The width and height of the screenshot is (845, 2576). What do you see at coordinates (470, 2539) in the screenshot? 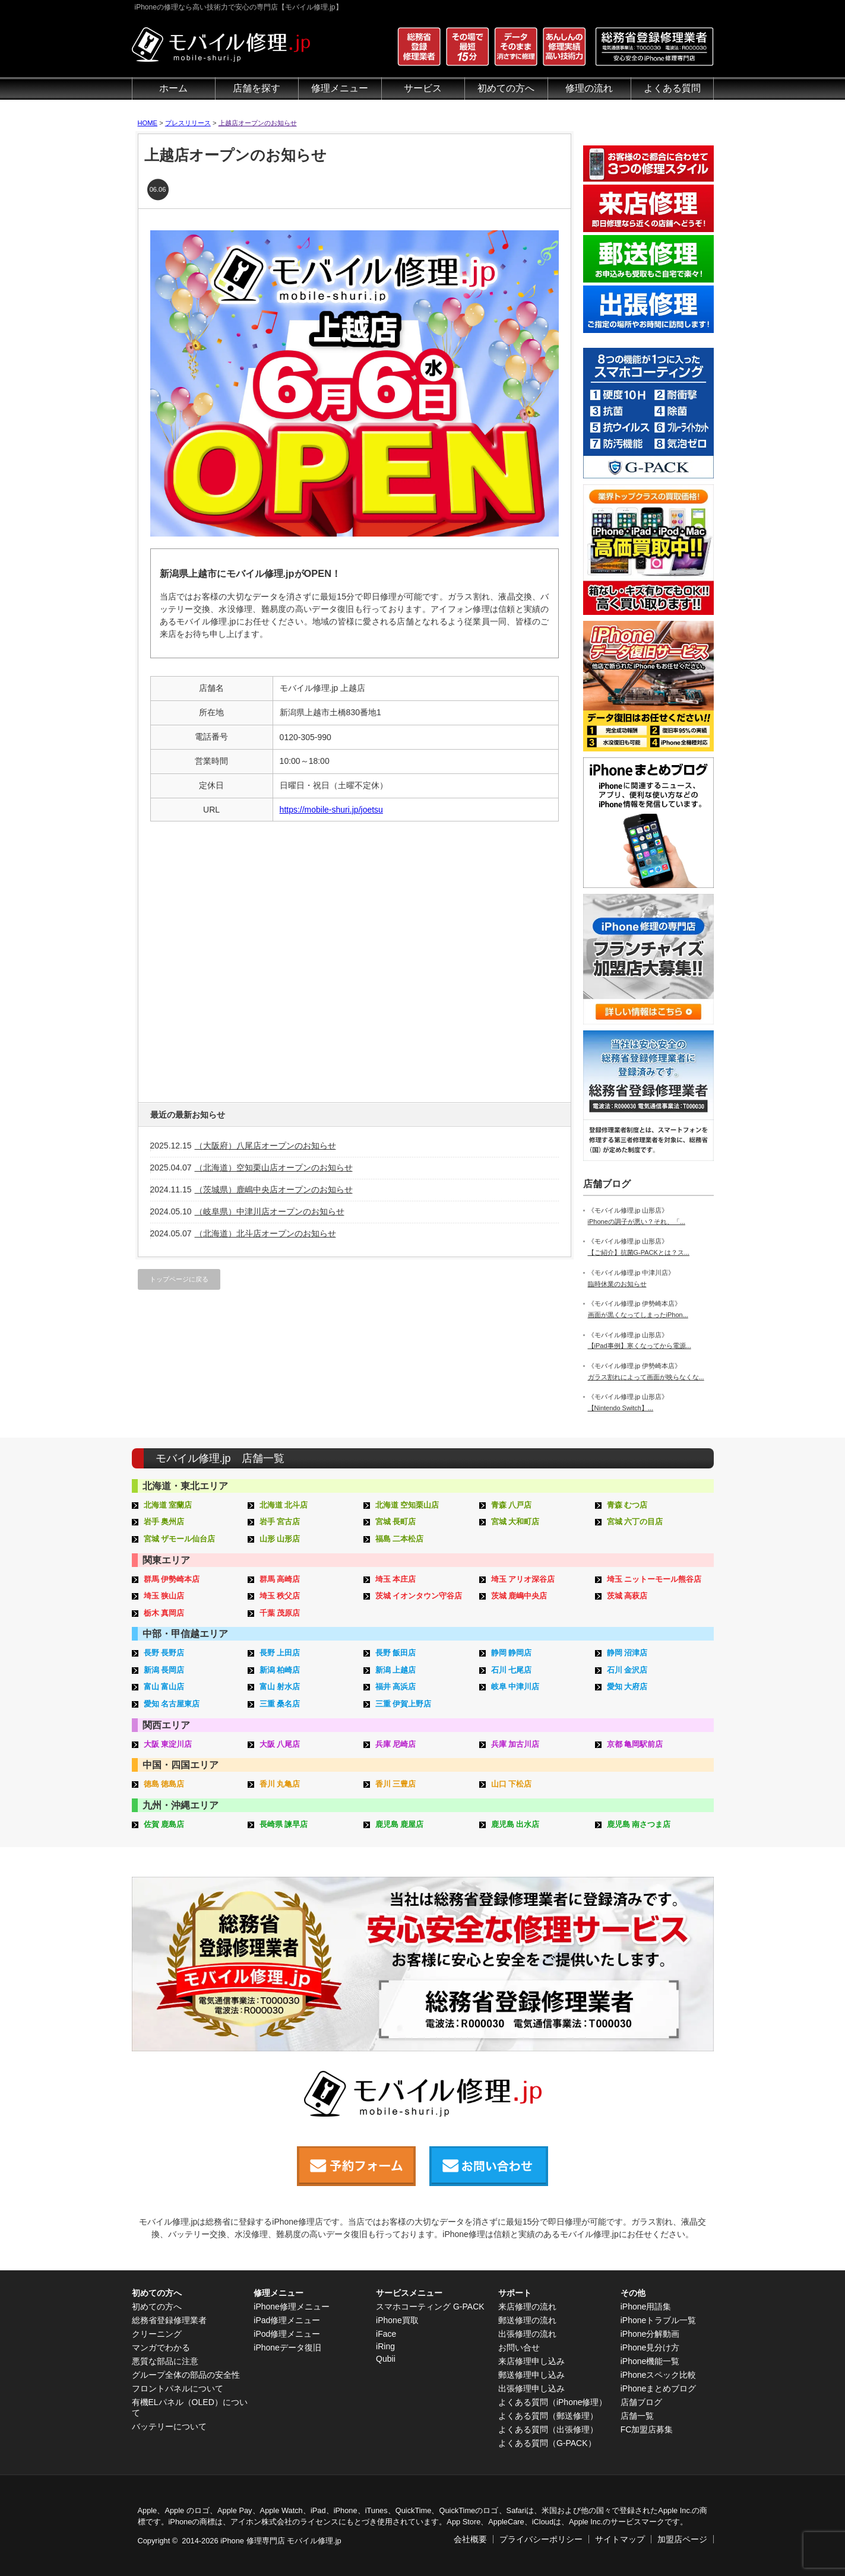
I see `会社概要` at bounding box center [470, 2539].